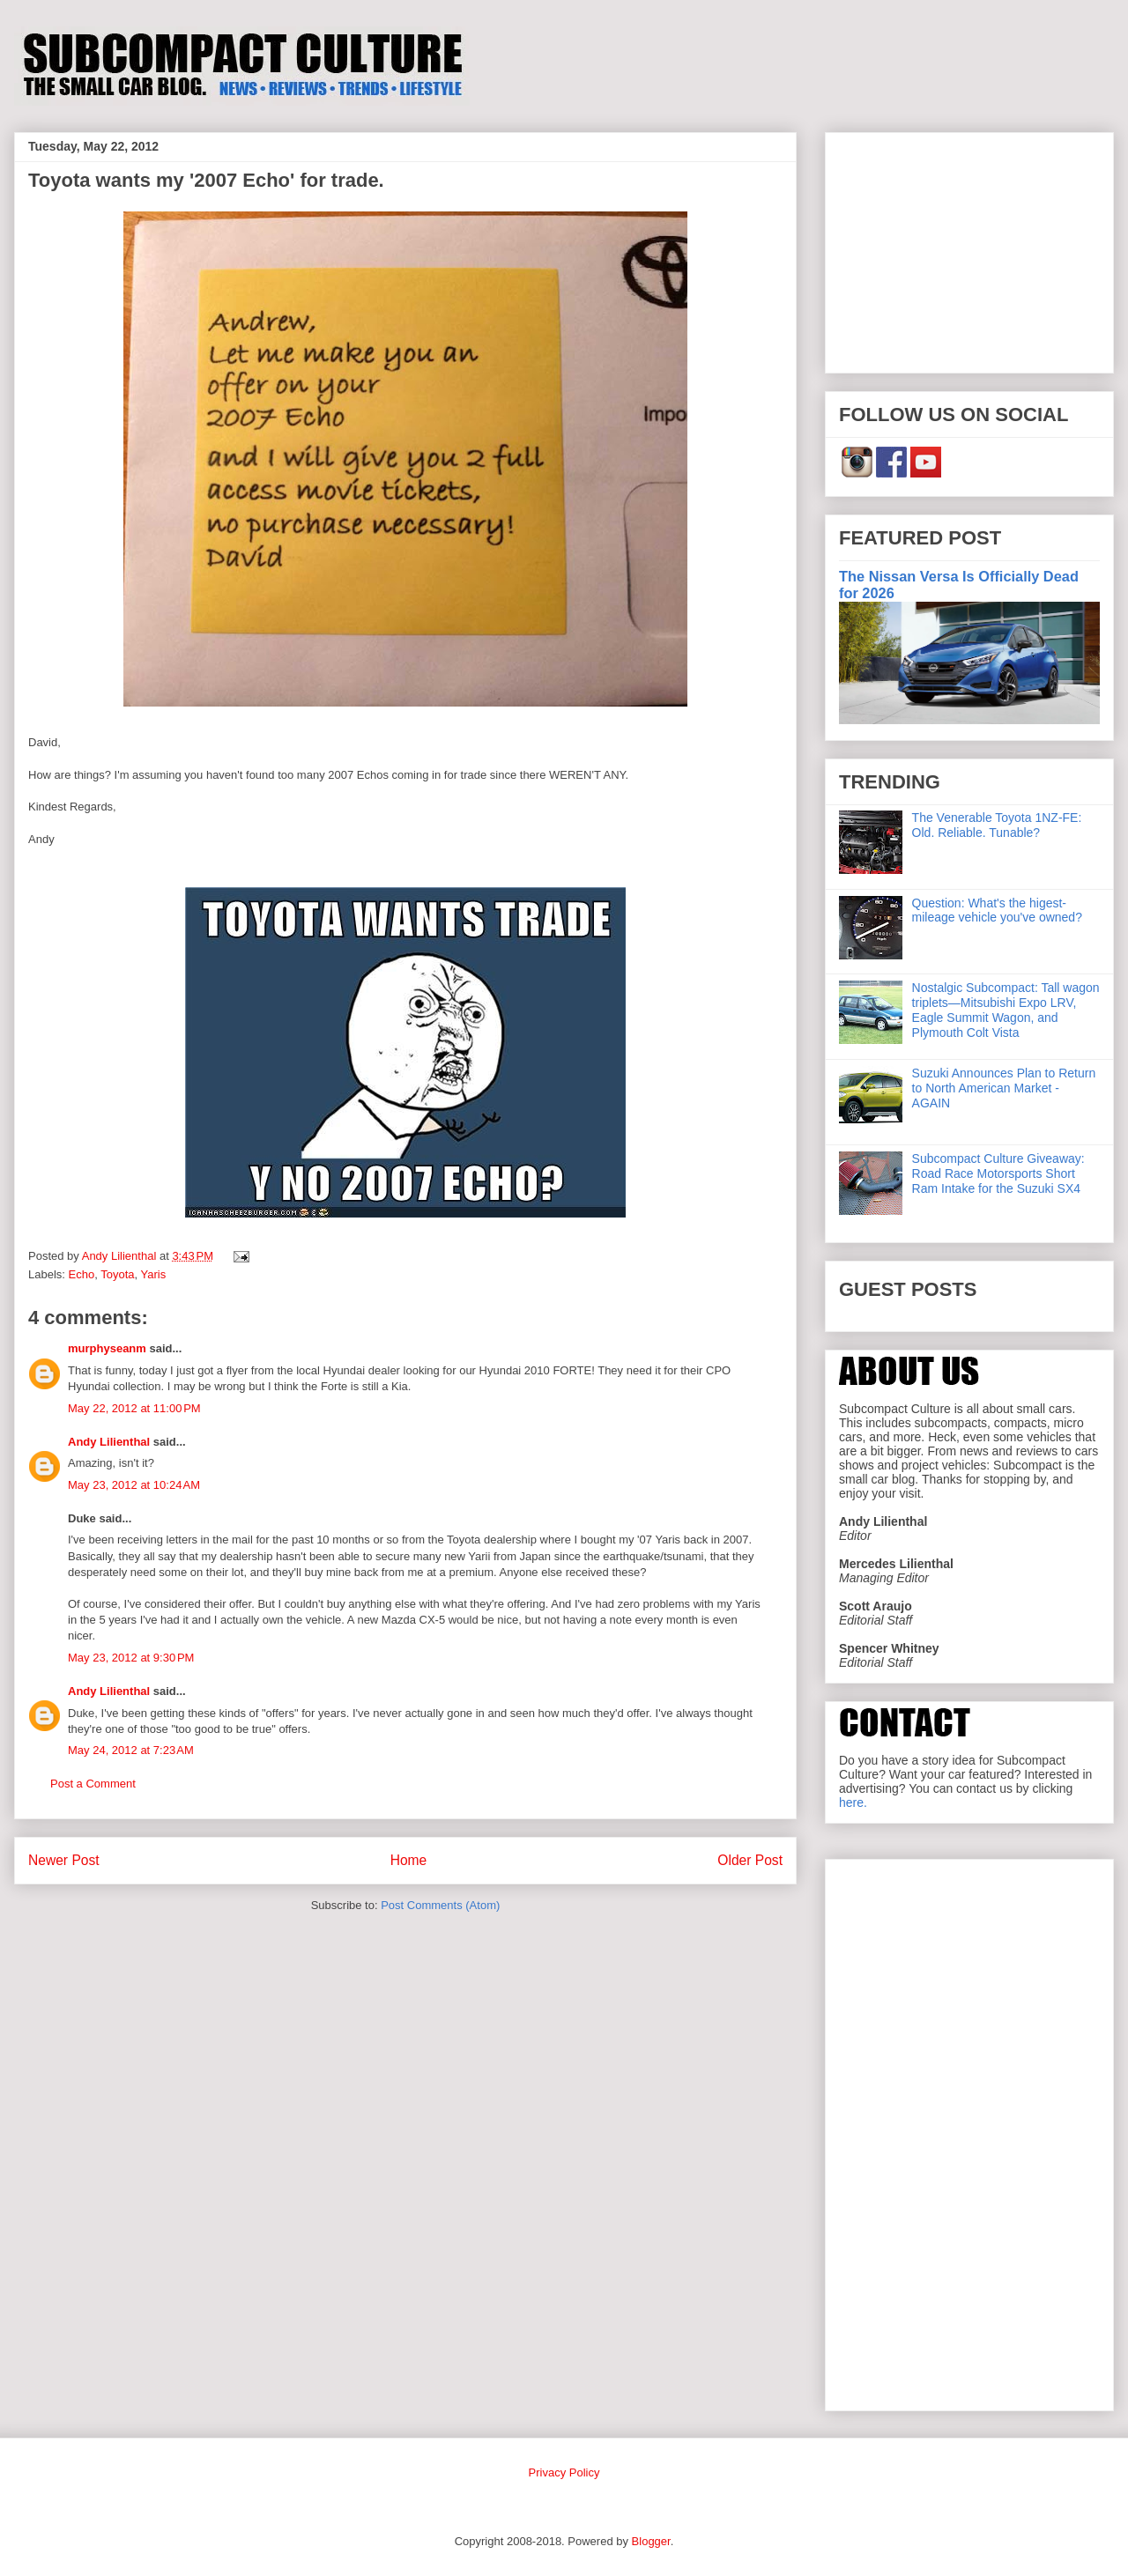 The height and width of the screenshot is (2576, 1128). Describe the element at coordinates (750, 1860) in the screenshot. I see `Older Post` at that location.